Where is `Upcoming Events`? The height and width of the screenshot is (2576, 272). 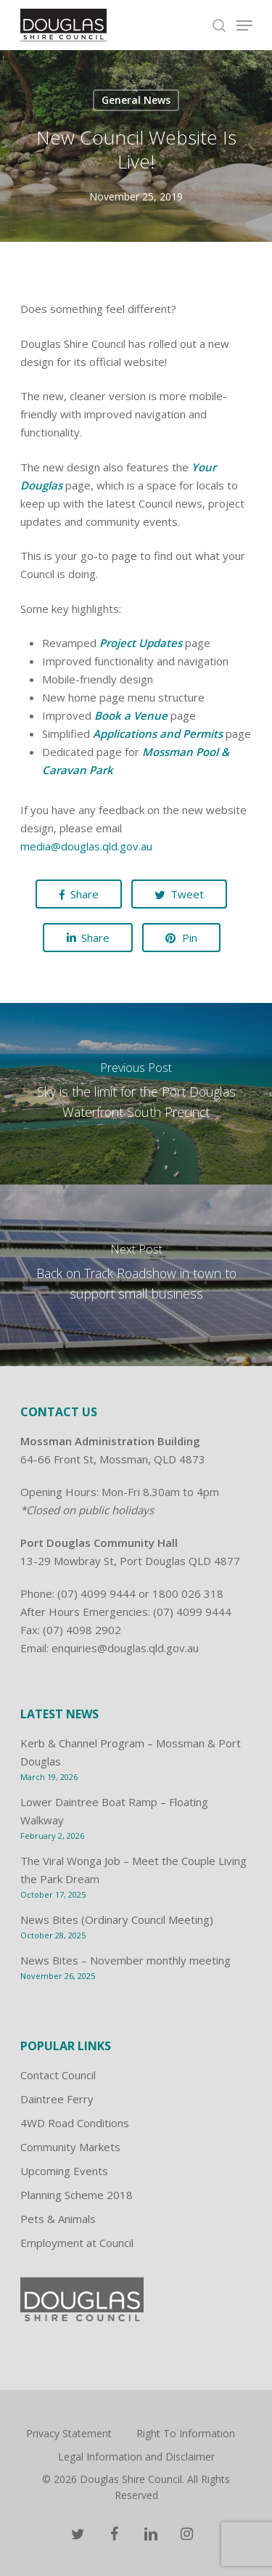
Upcoming Events is located at coordinates (64, 2170).